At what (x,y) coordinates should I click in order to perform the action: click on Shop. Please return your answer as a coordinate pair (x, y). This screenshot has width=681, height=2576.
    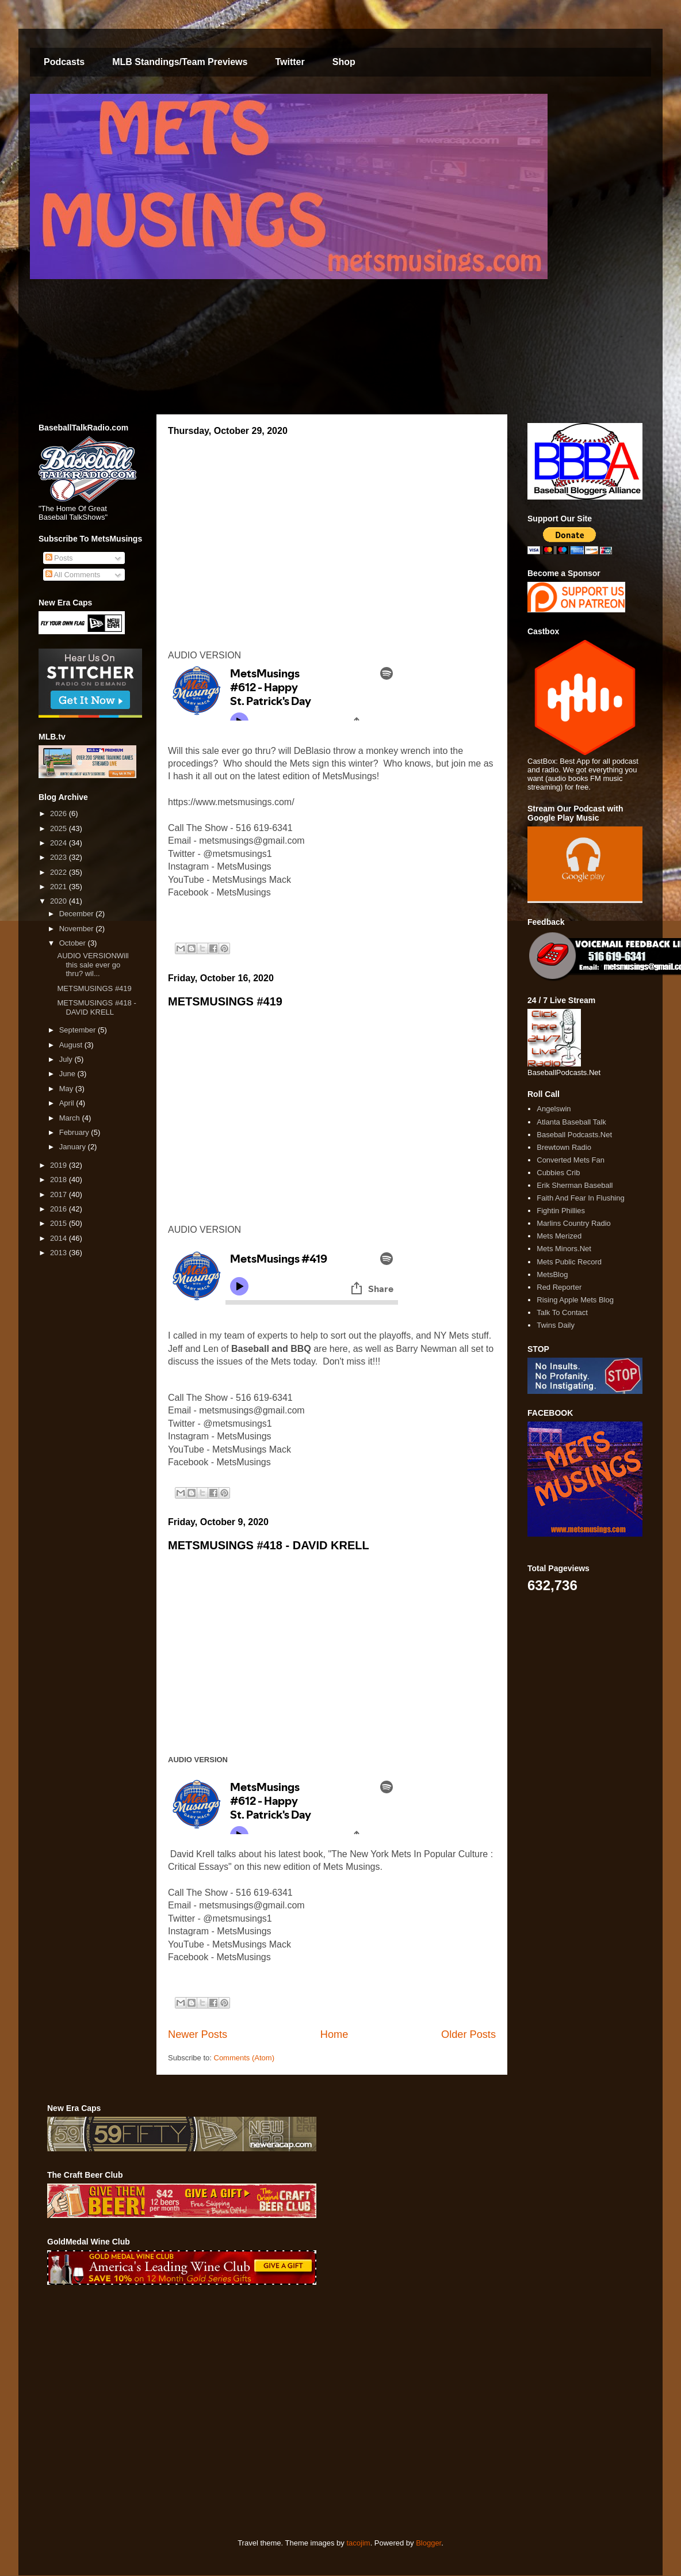
    Looking at the image, I should click on (343, 62).